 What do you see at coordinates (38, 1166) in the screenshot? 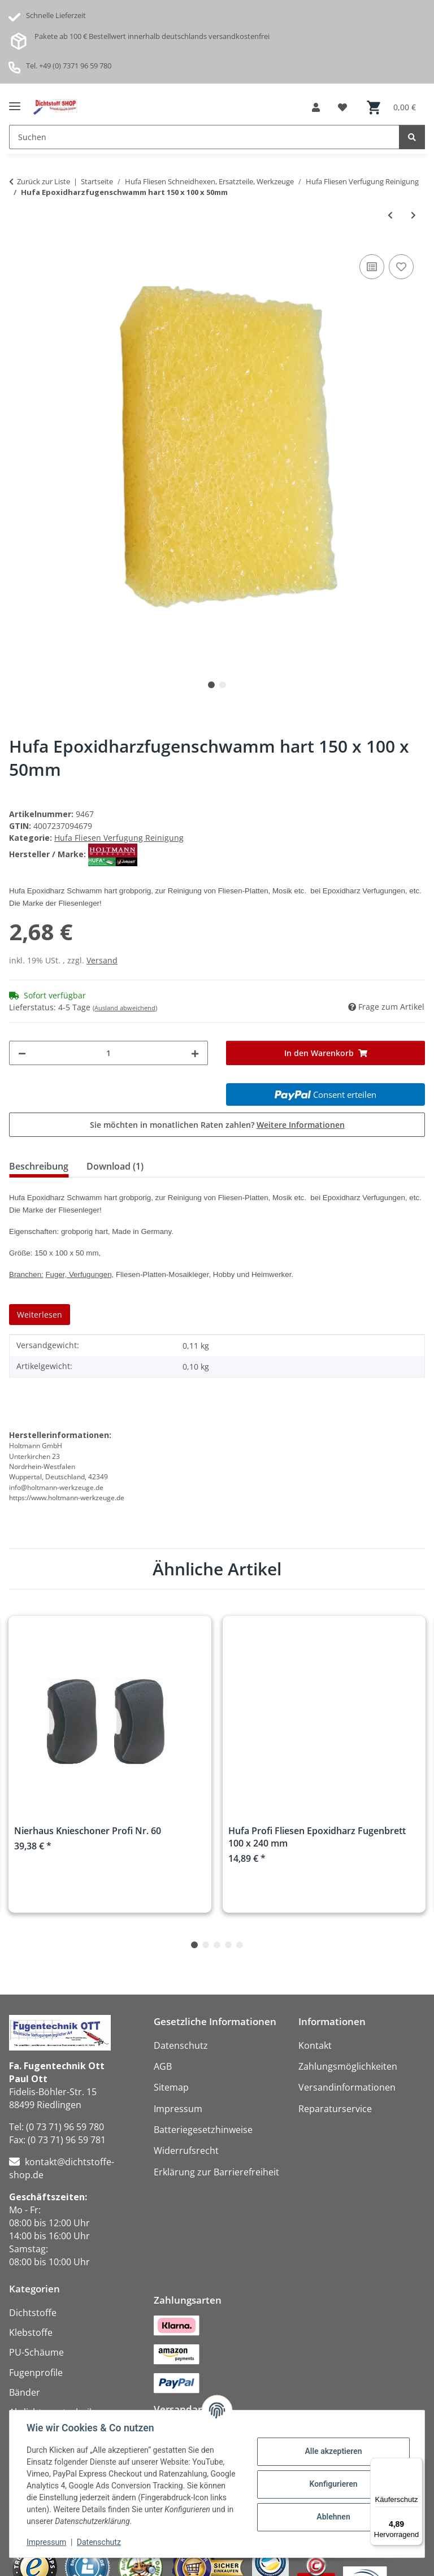
I see `Beschreibung [tab]` at bounding box center [38, 1166].